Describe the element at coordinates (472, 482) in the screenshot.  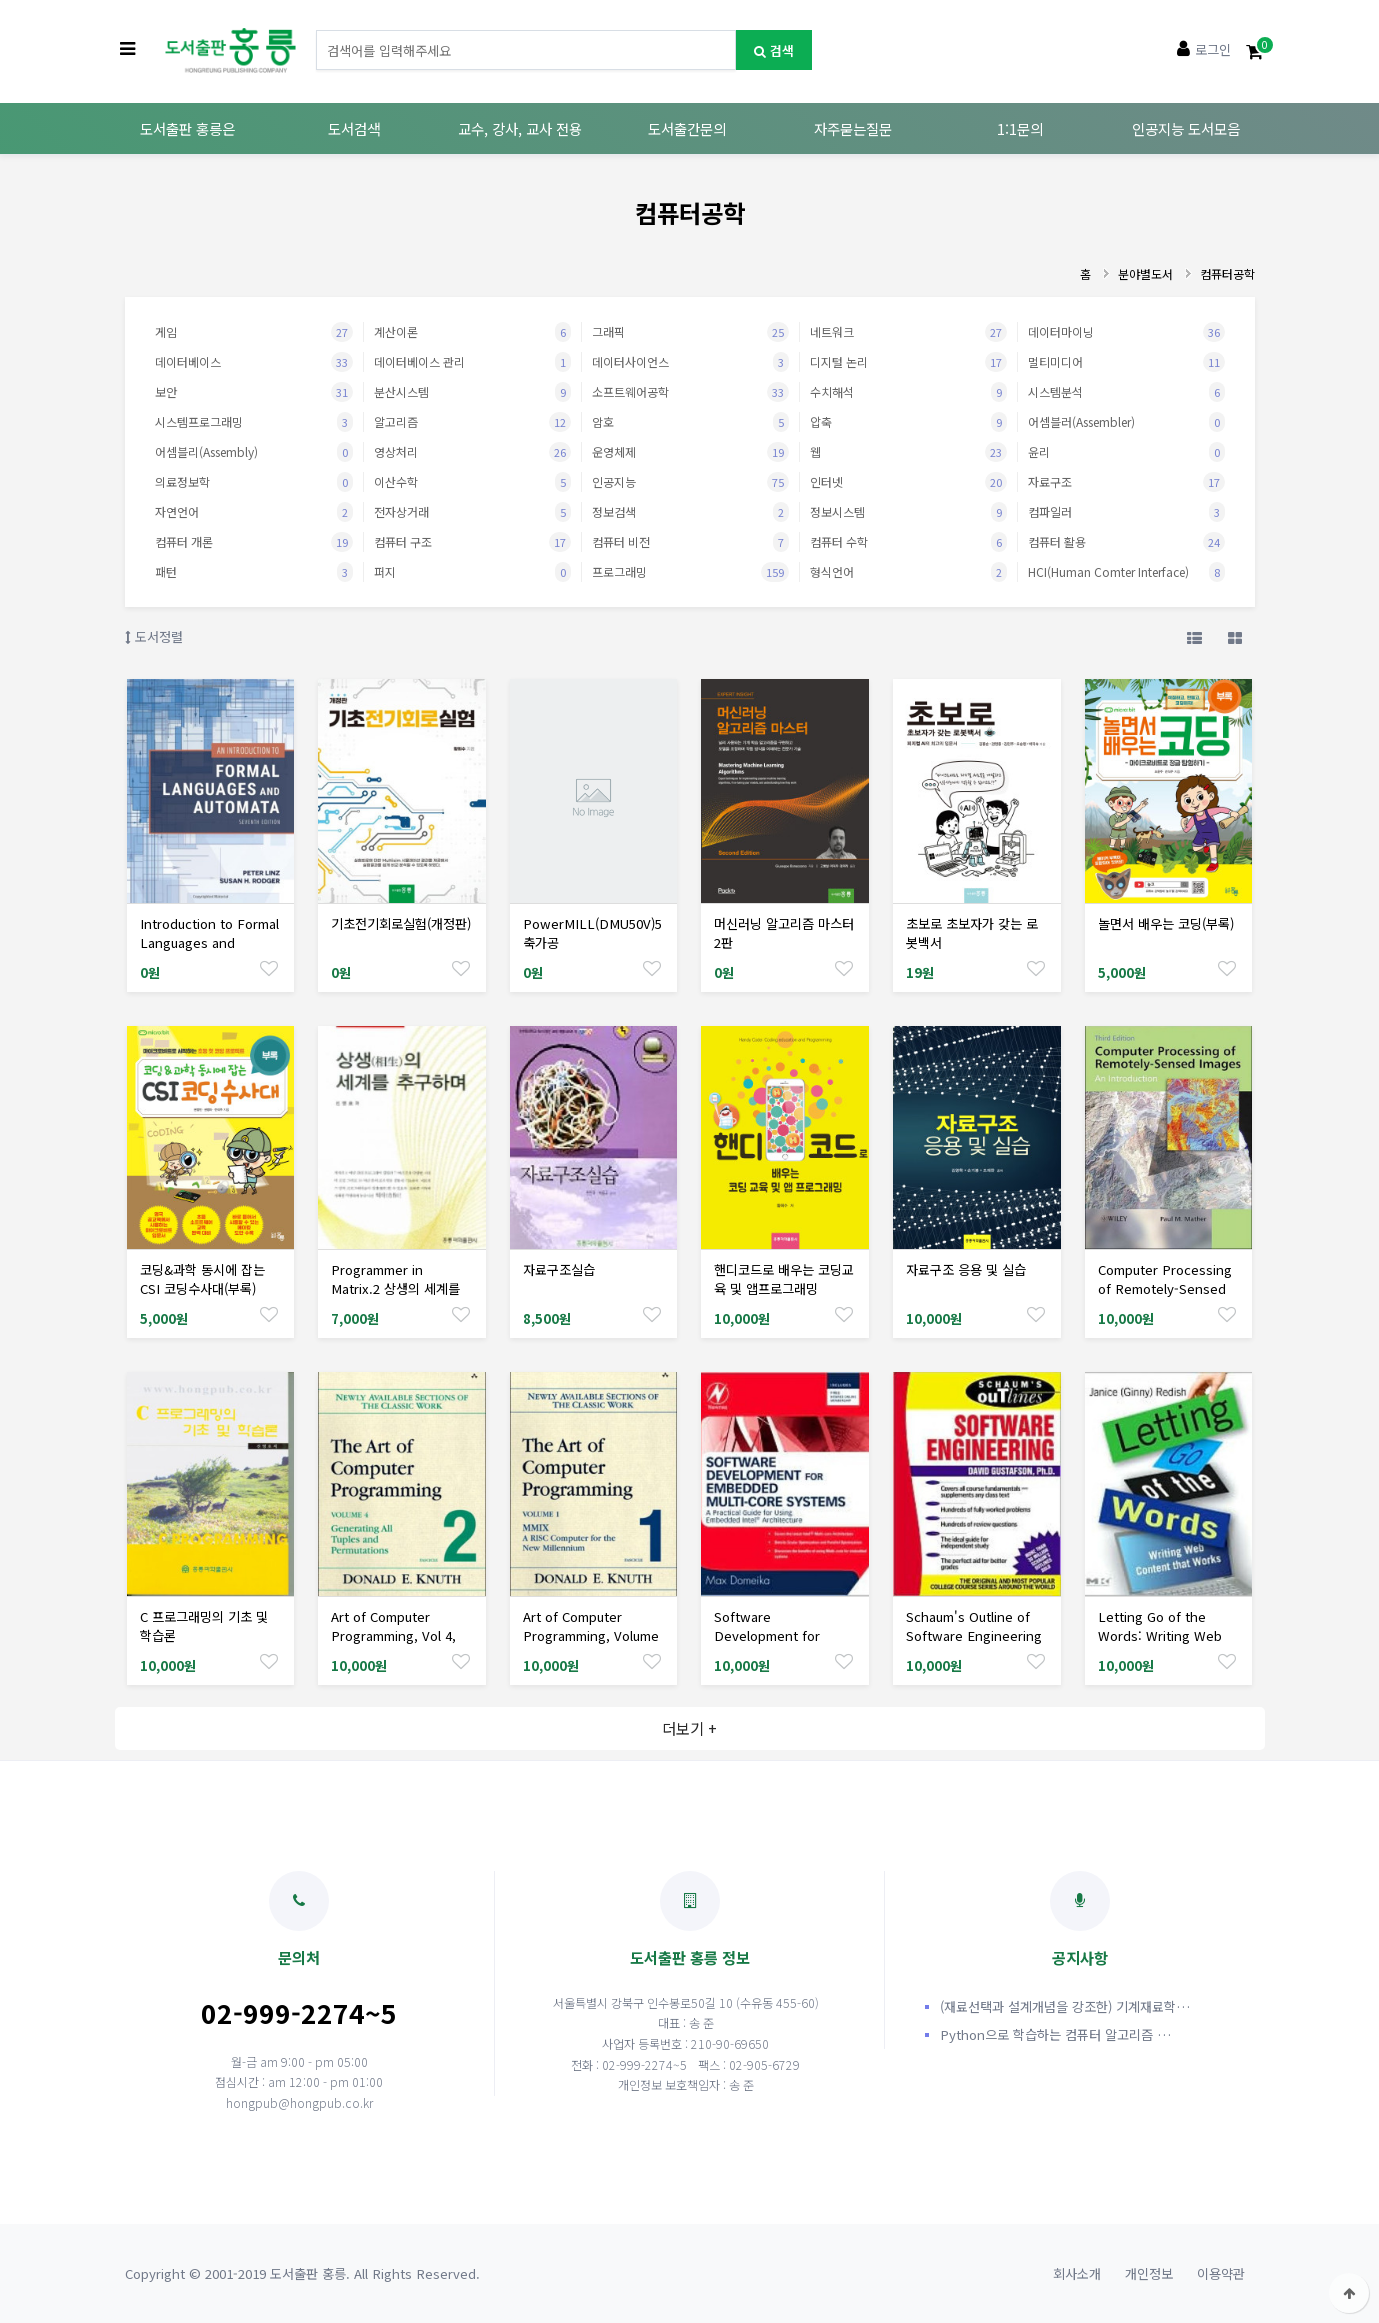
I see `이산수학` at that location.